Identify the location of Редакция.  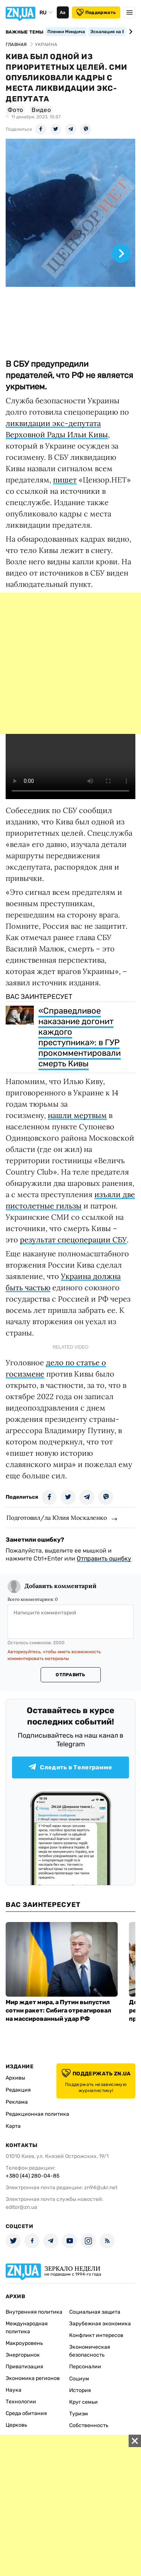
(18, 2090).